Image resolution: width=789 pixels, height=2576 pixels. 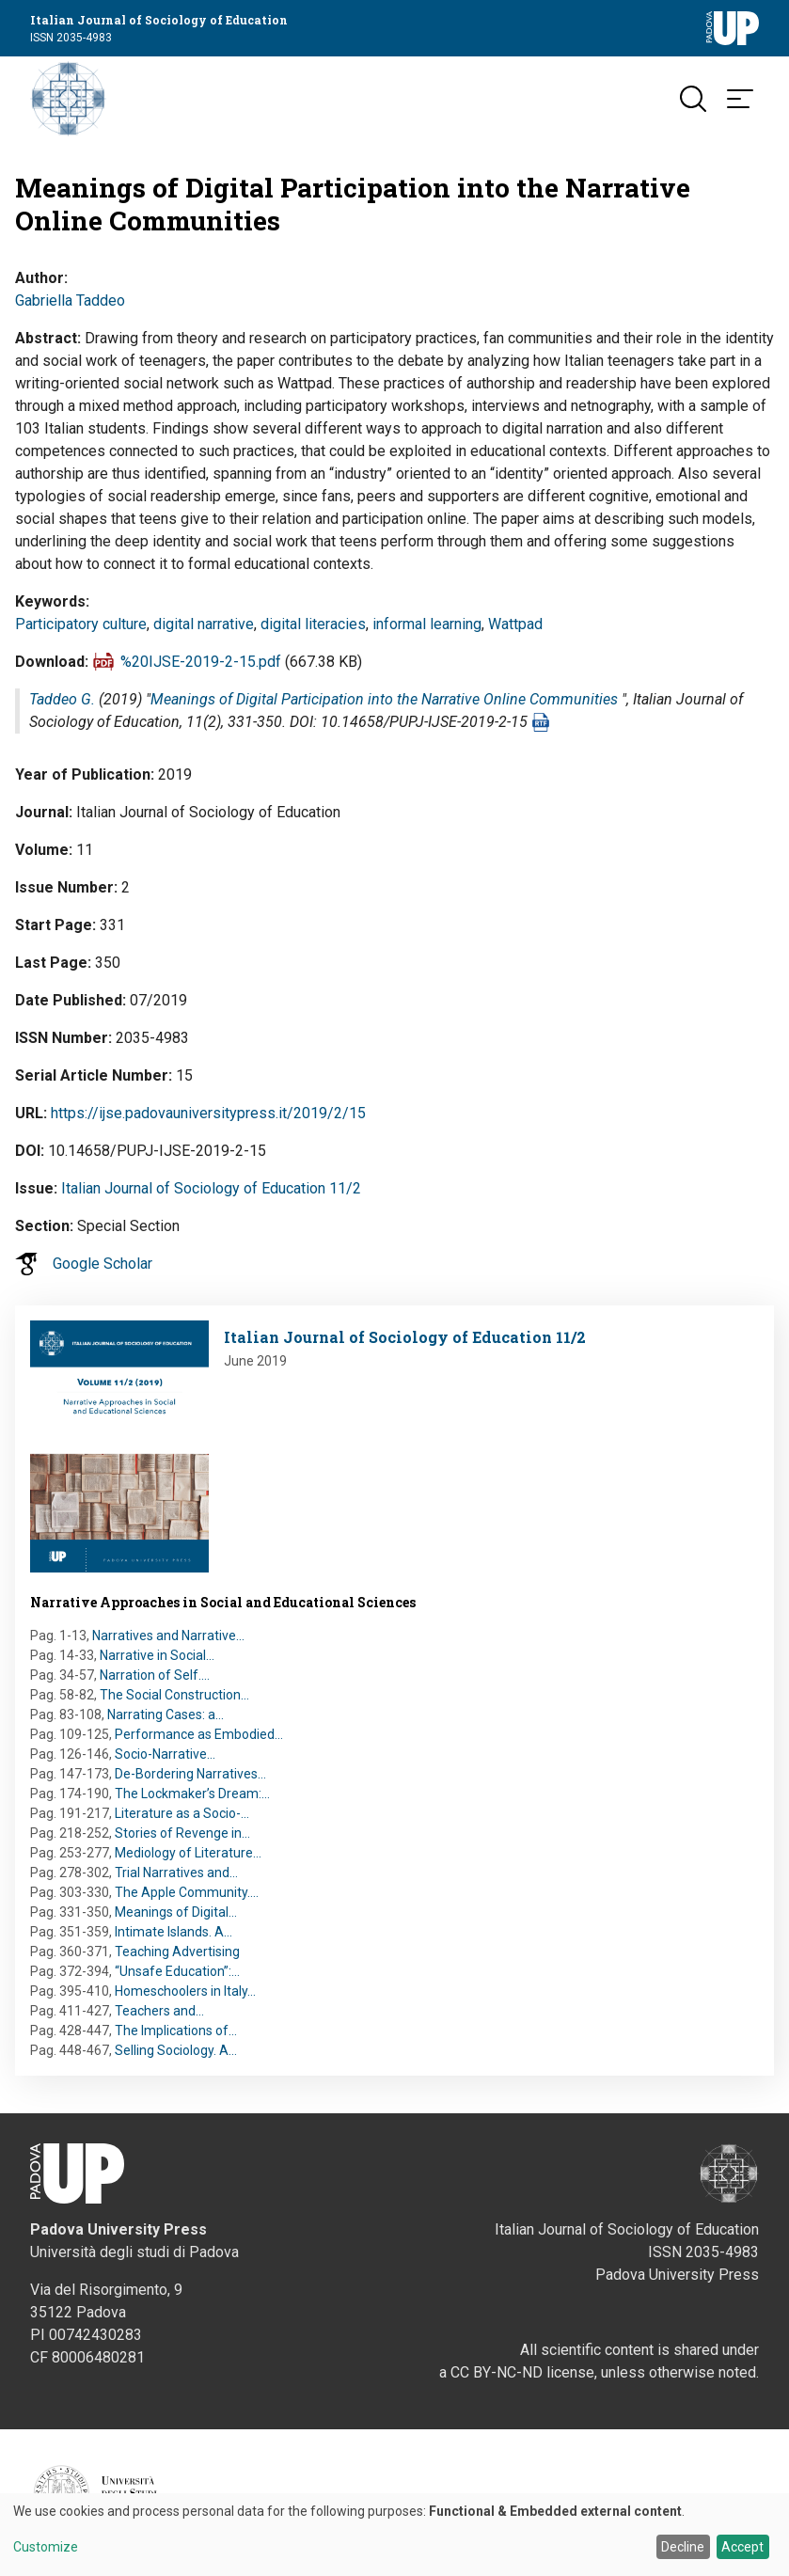 I want to click on Taddeo G., so click(x=62, y=699).